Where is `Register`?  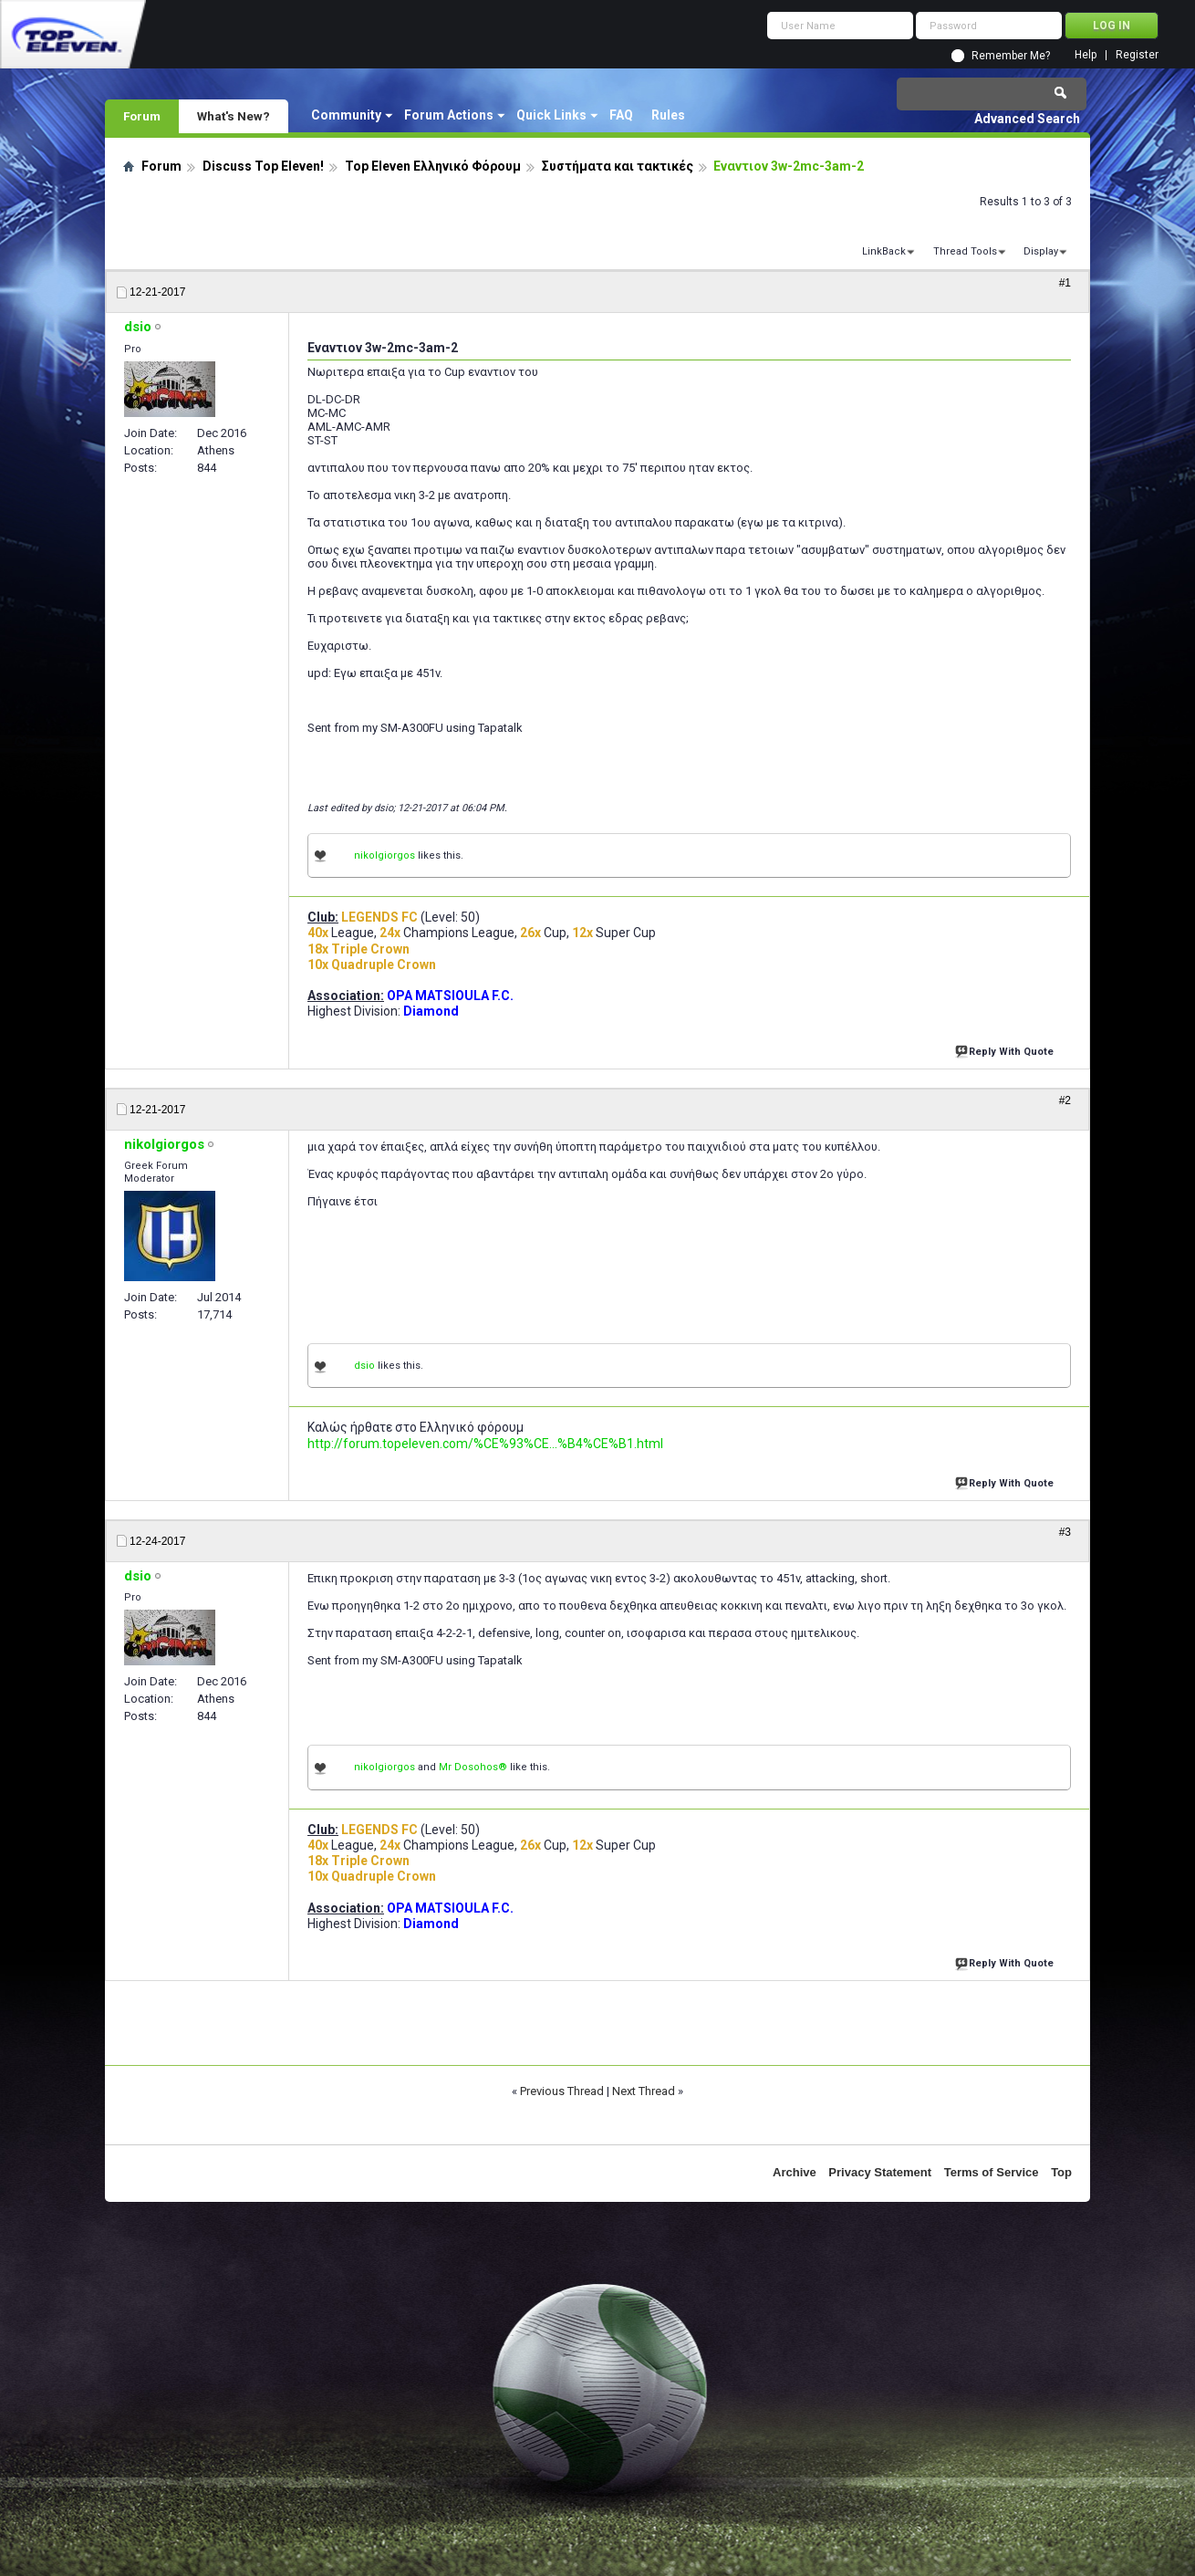 Register is located at coordinates (1137, 55).